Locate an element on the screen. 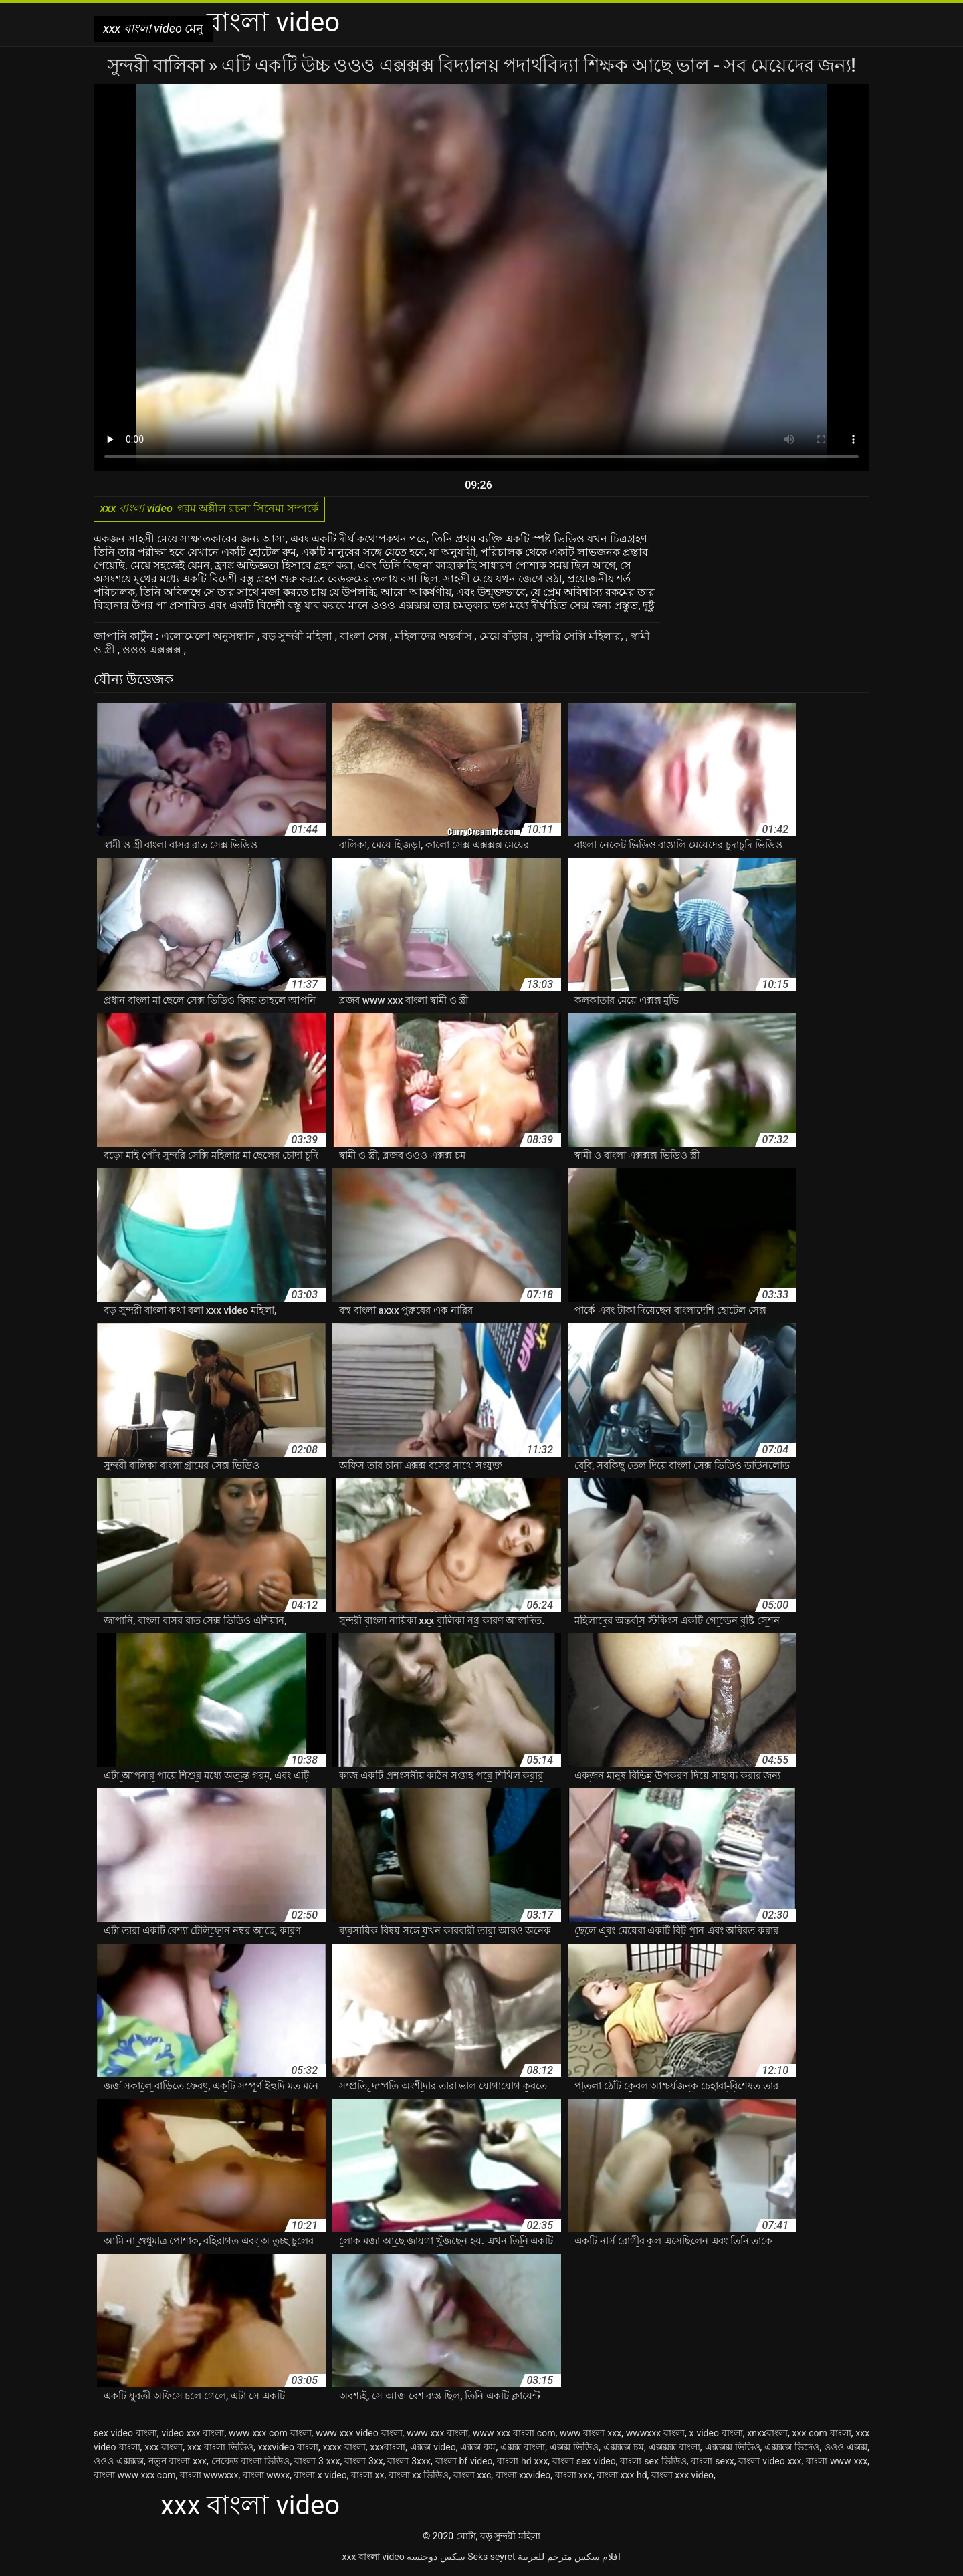 This screenshot has height=2576, width=963. x video বাংলা is located at coordinates (716, 2435).